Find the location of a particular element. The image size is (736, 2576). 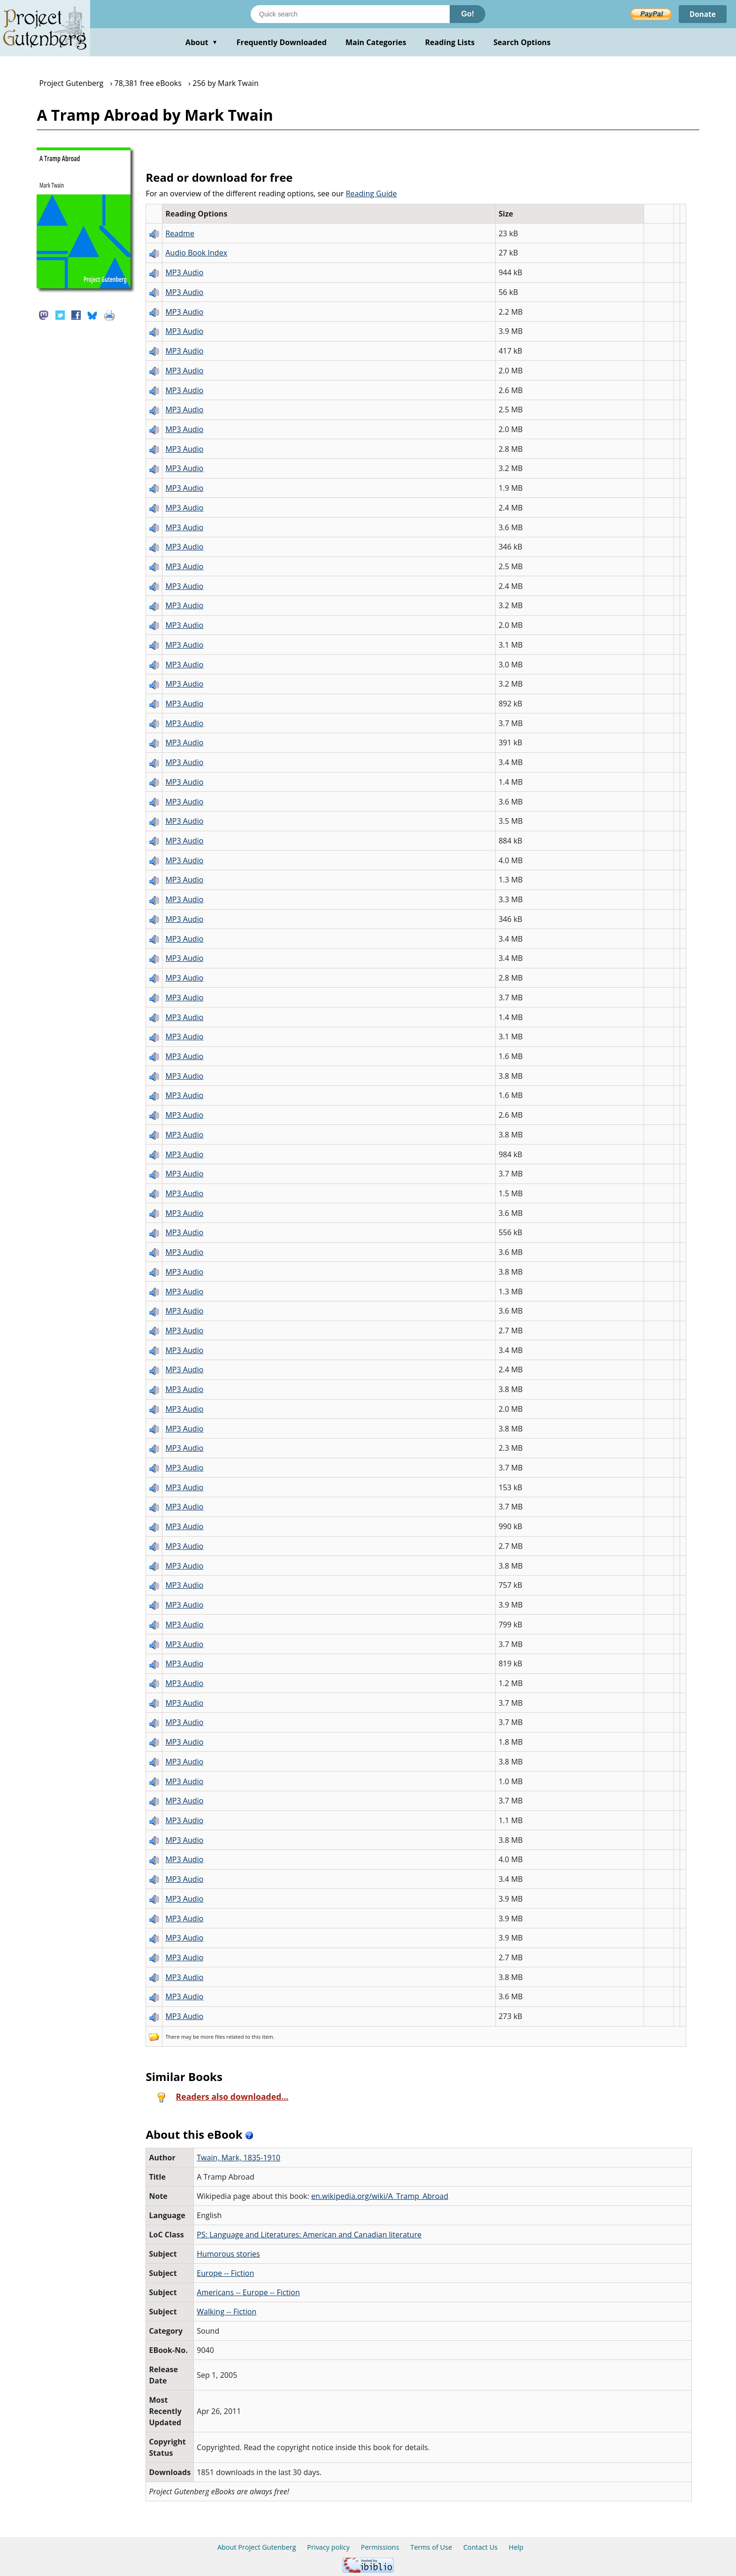

Twain, Mark, 1835-1910 is located at coordinates (238, 2157).